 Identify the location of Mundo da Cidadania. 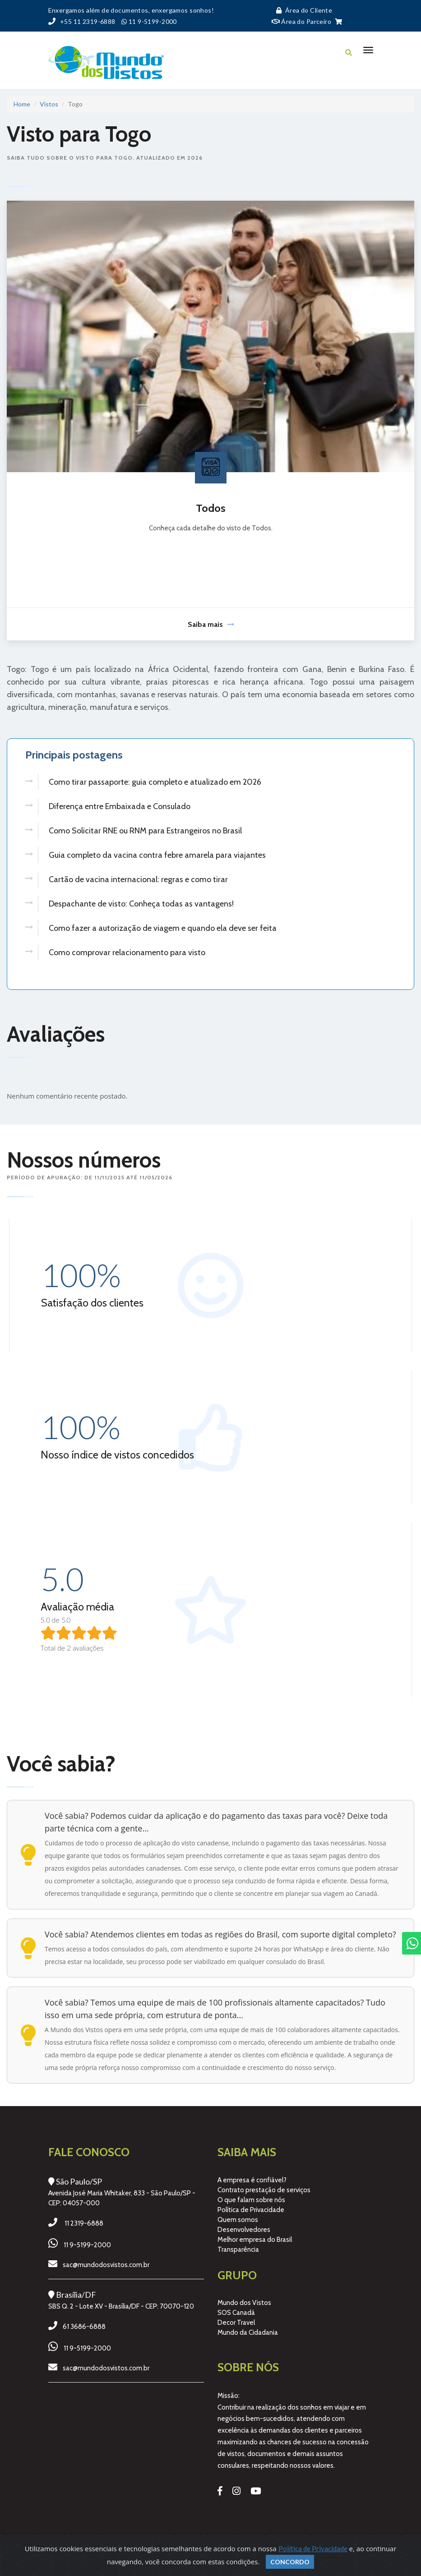
(247, 2333).